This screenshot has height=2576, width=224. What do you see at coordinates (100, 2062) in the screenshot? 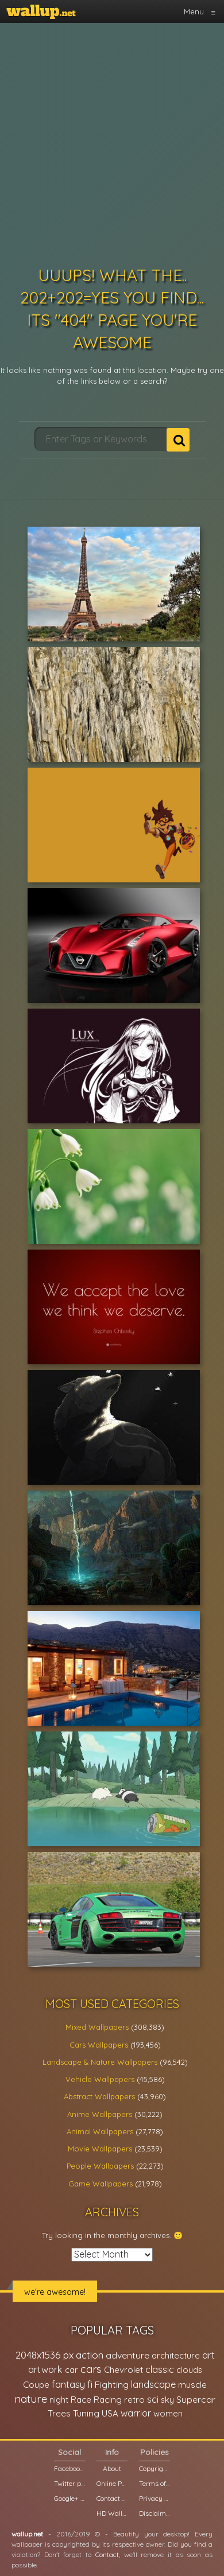
I see `Landscape & Nature Wallpapers` at bounding box center [100, 2062].